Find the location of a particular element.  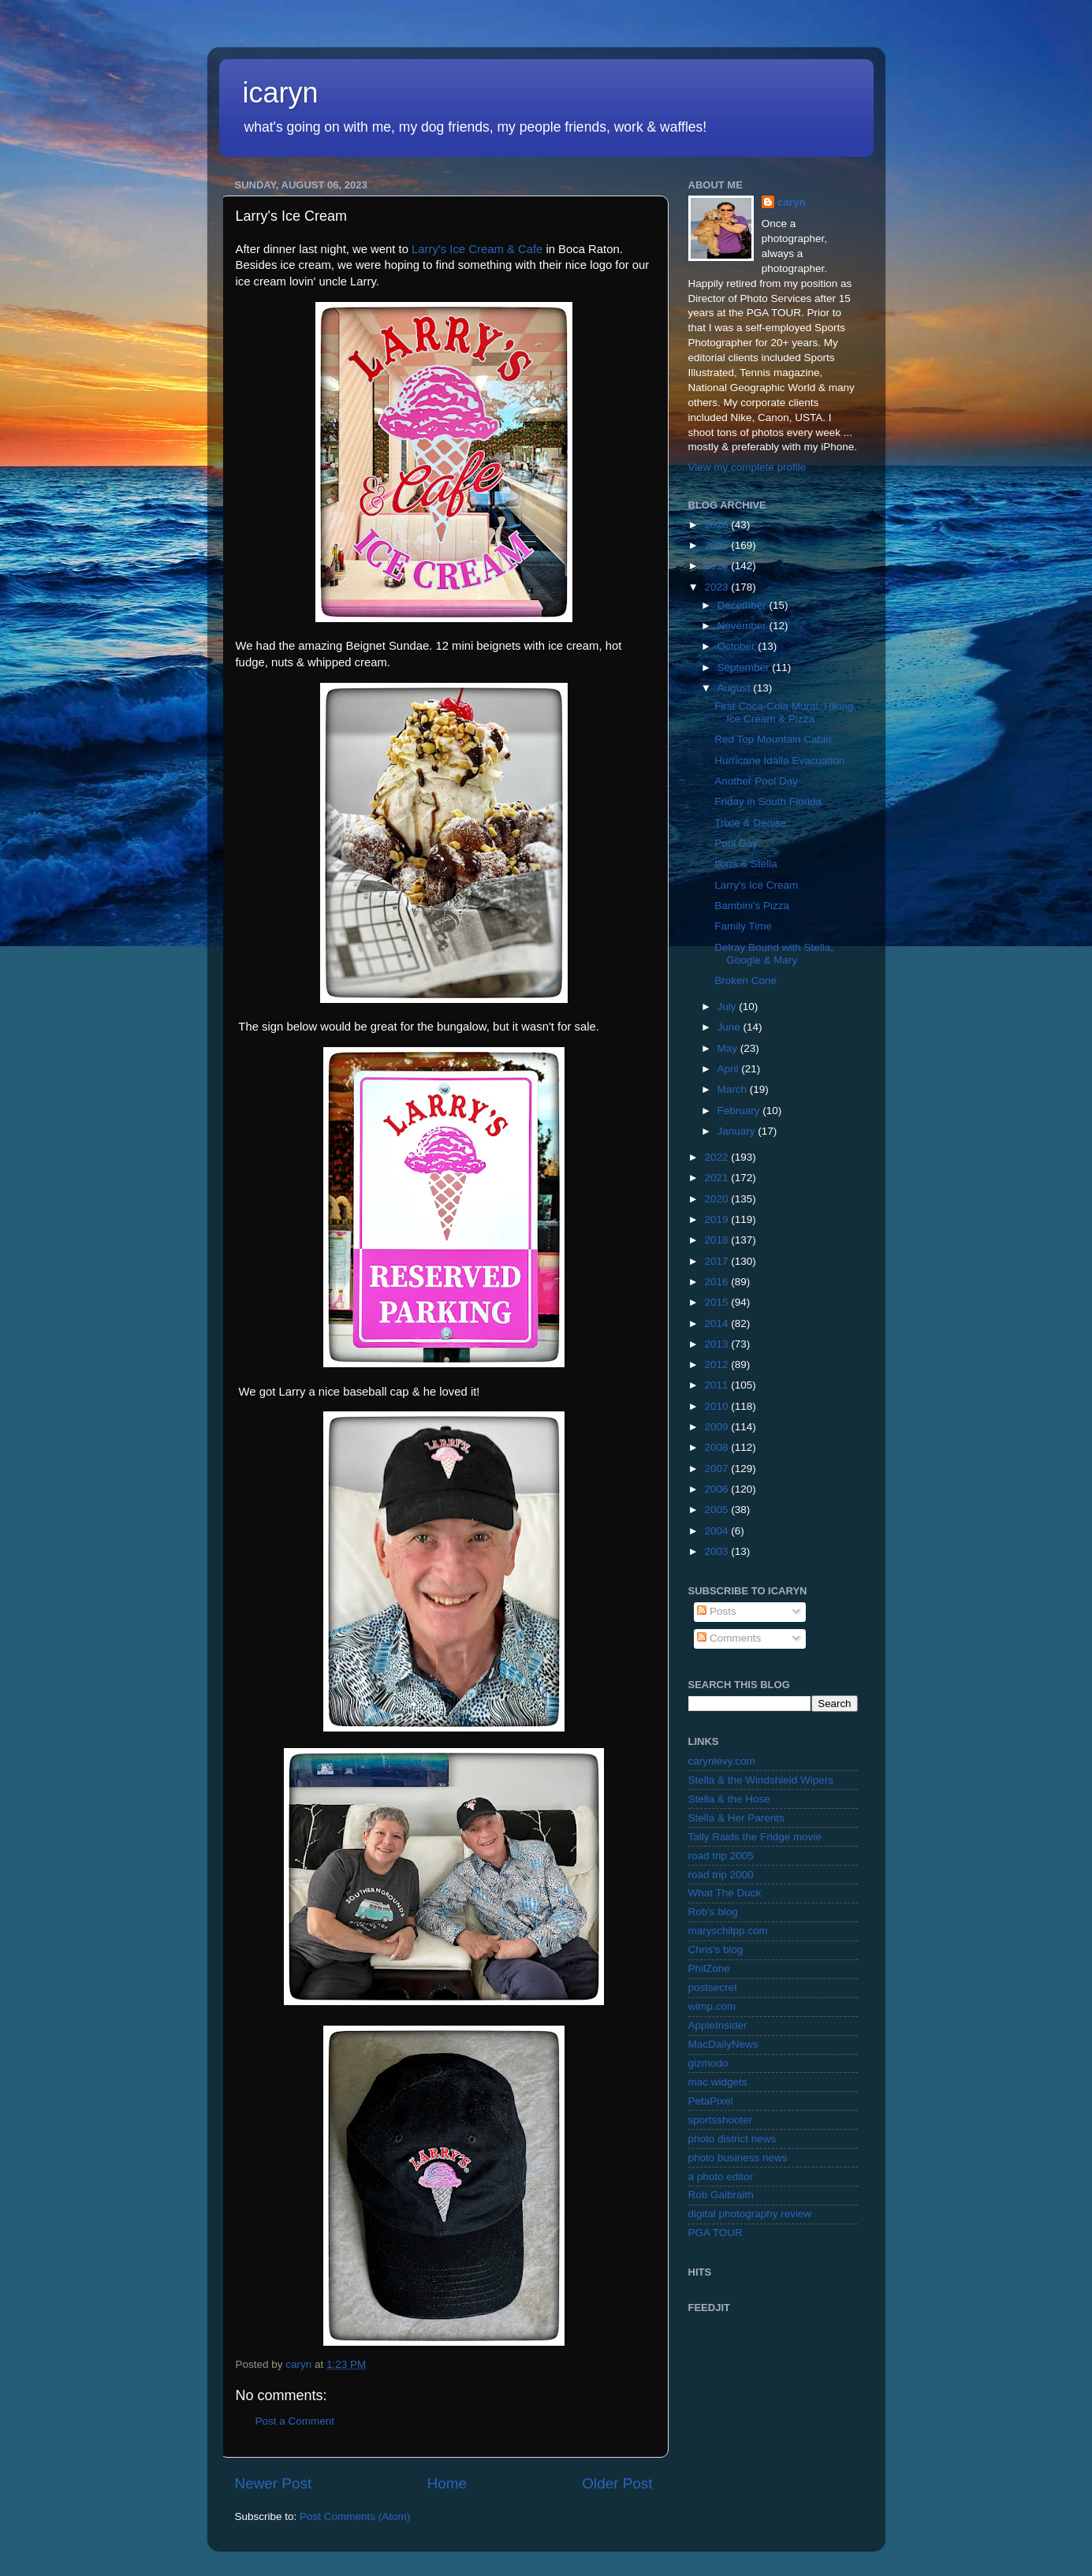

September is located at coordinates (745, 667).